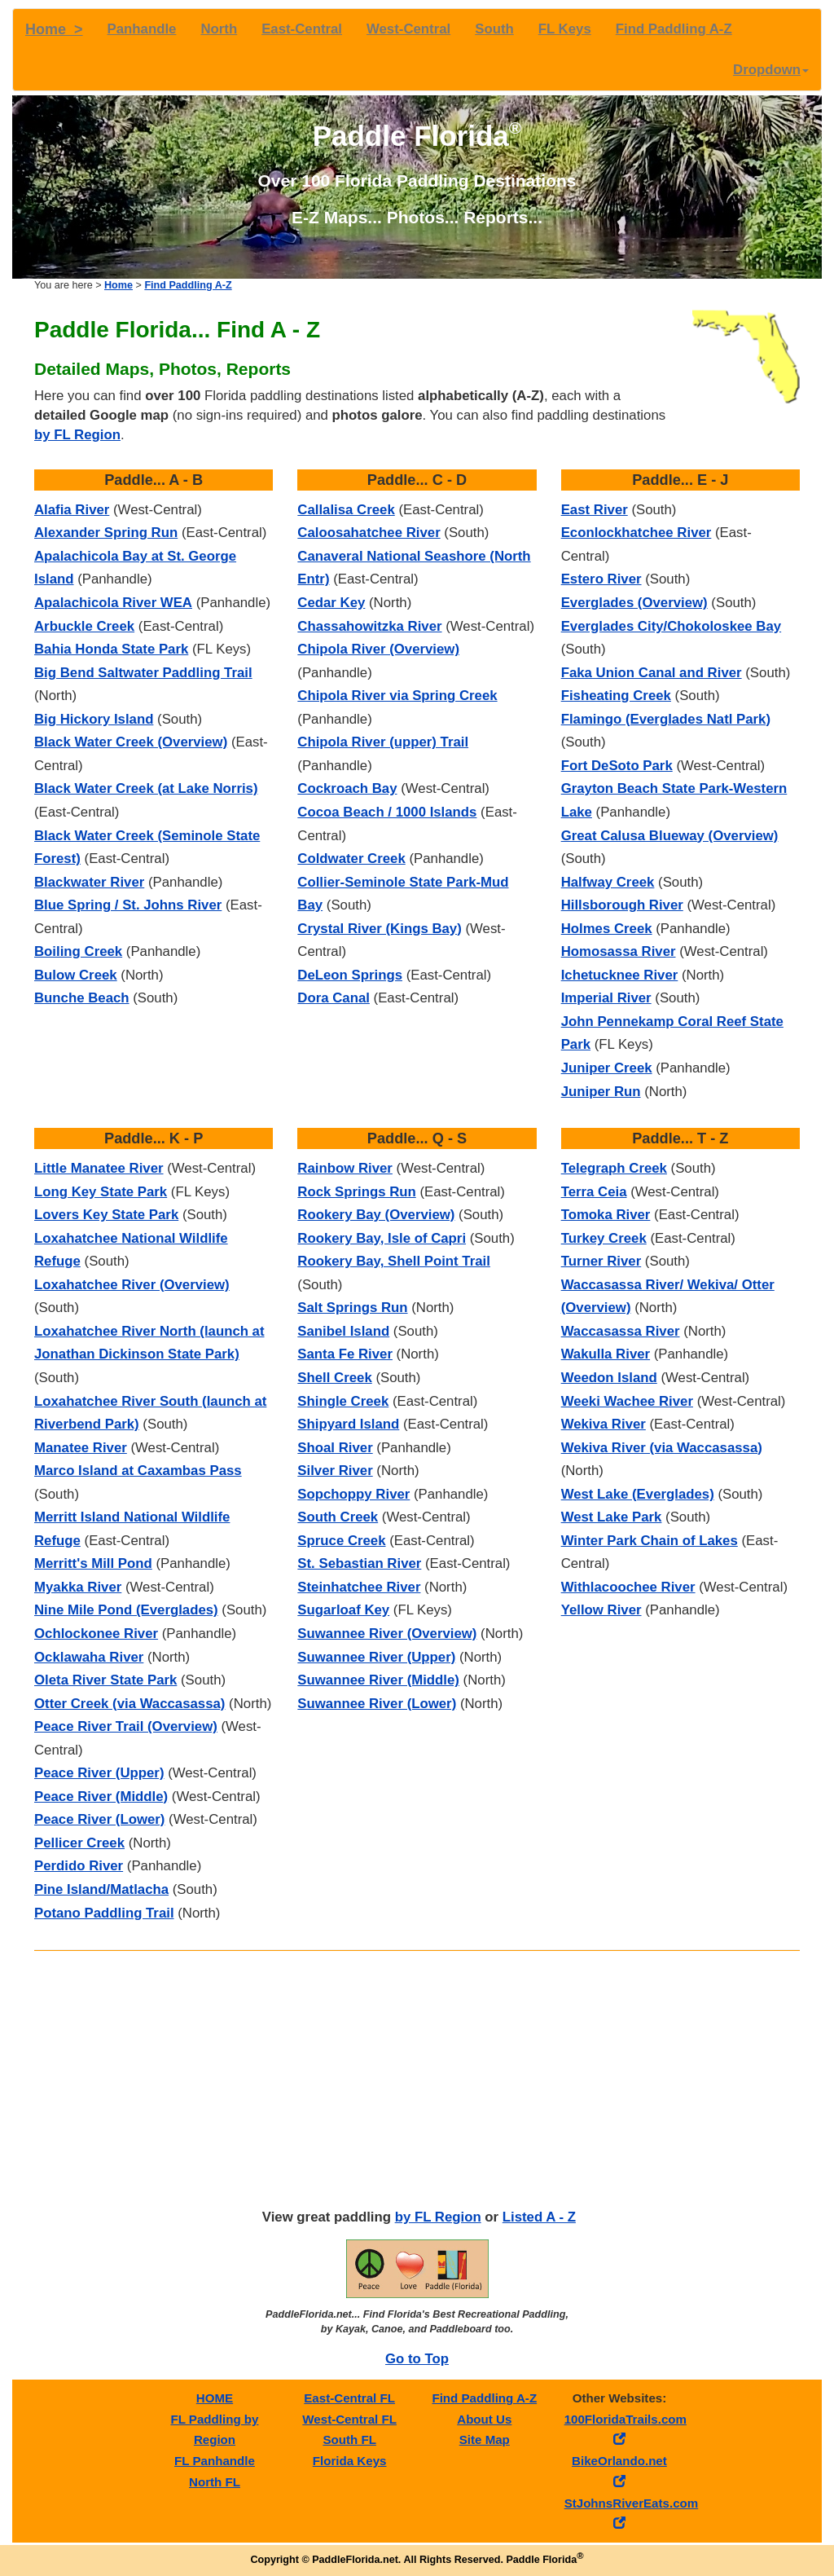 The width and height of the screenshot is (834, 2576). Describe the element at coordinates (601, 1610) in the screenshot. I see `Yellow River` at that location.